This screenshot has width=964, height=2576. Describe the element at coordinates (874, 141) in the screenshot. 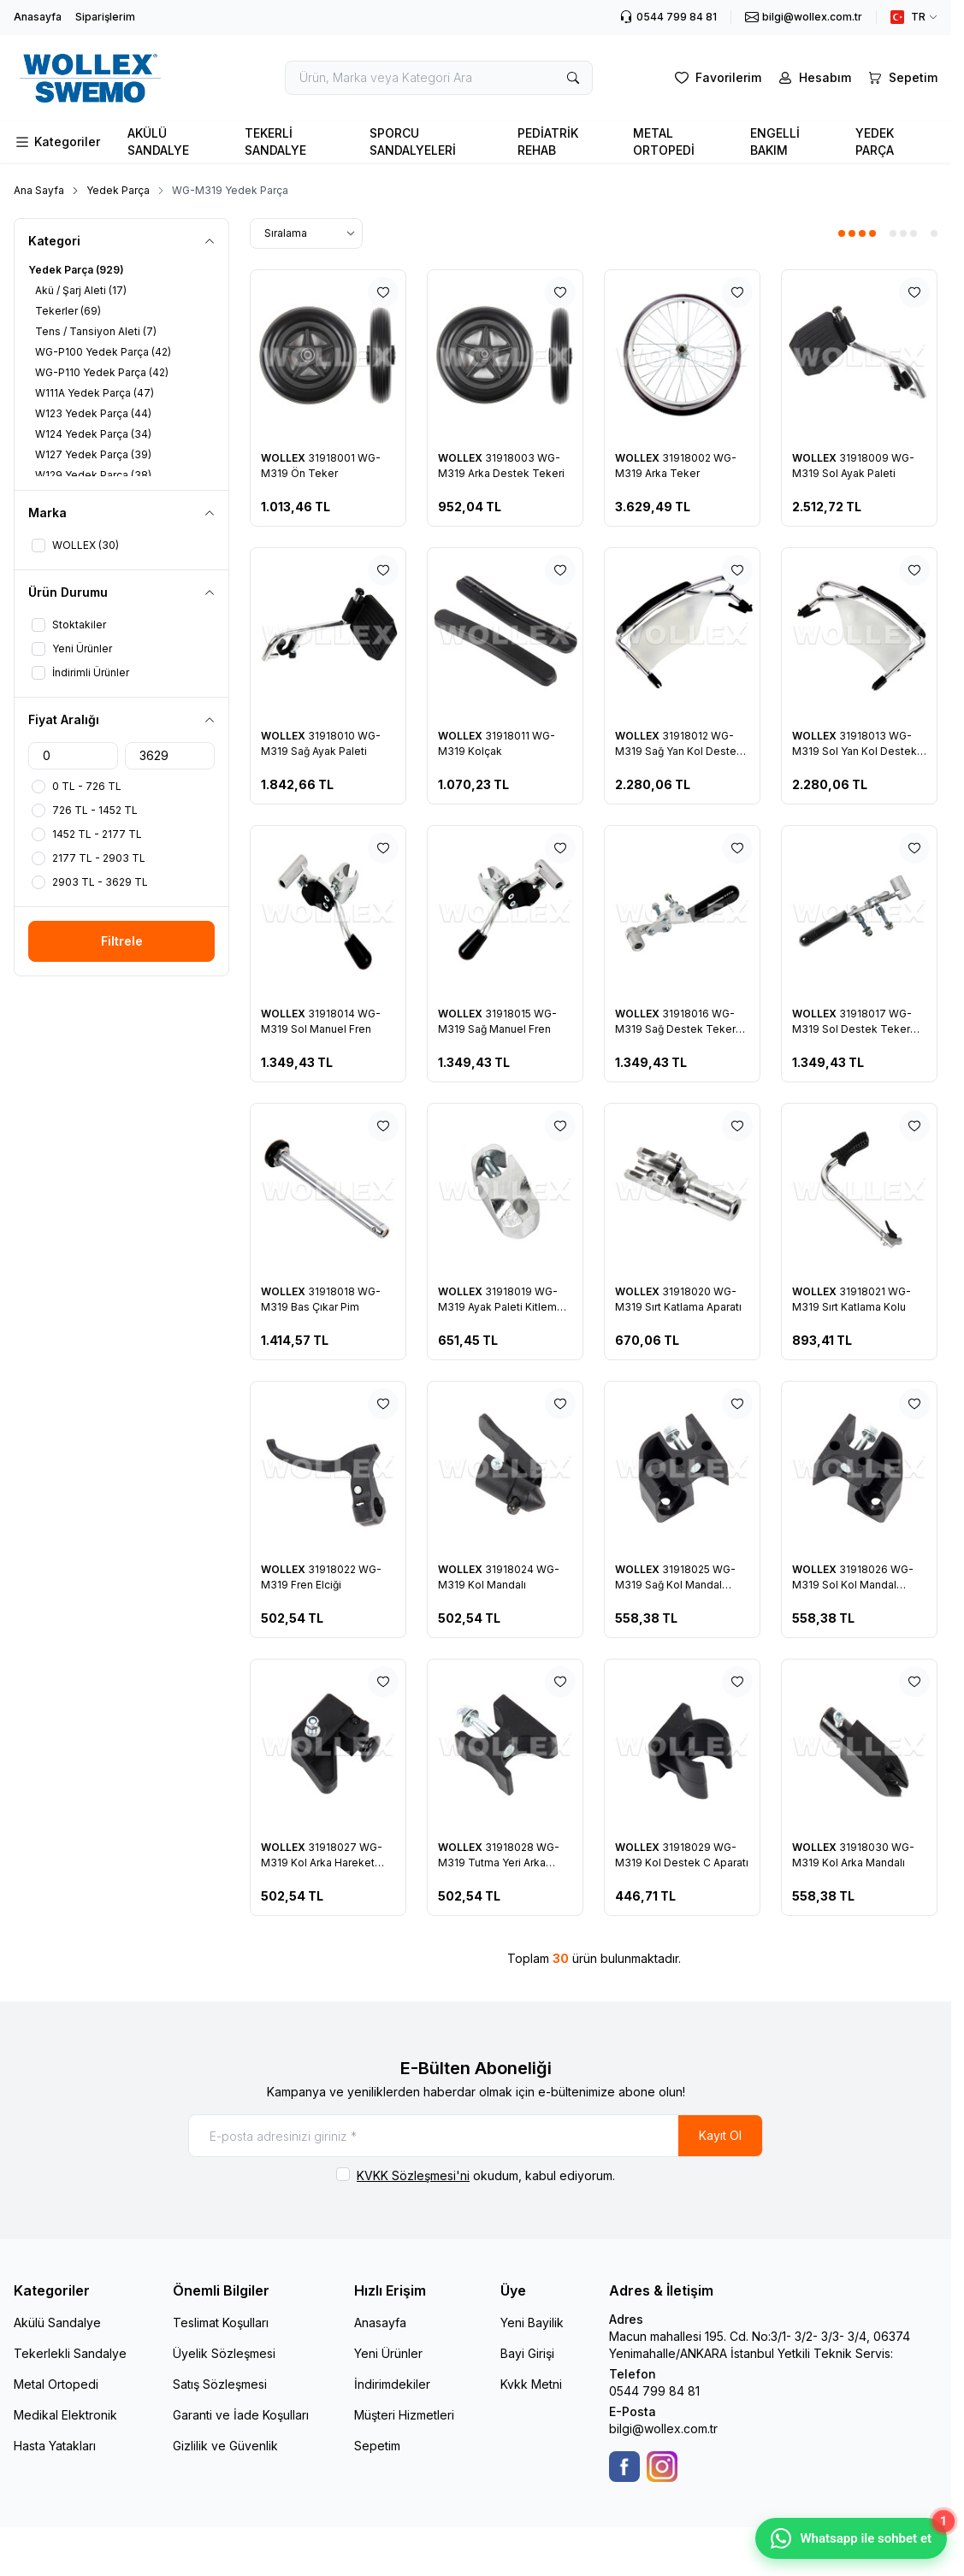

I see `YEDEK PARÇA` at that location.